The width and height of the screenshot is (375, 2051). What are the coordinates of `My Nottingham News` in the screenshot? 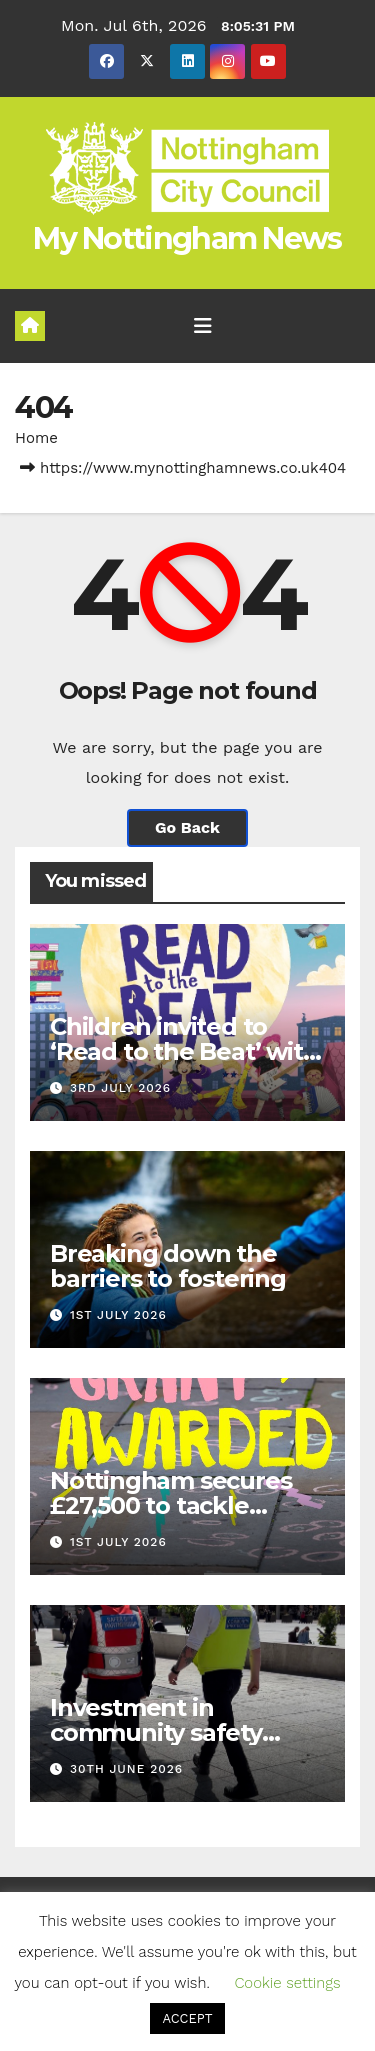 It's located at (187, 238).